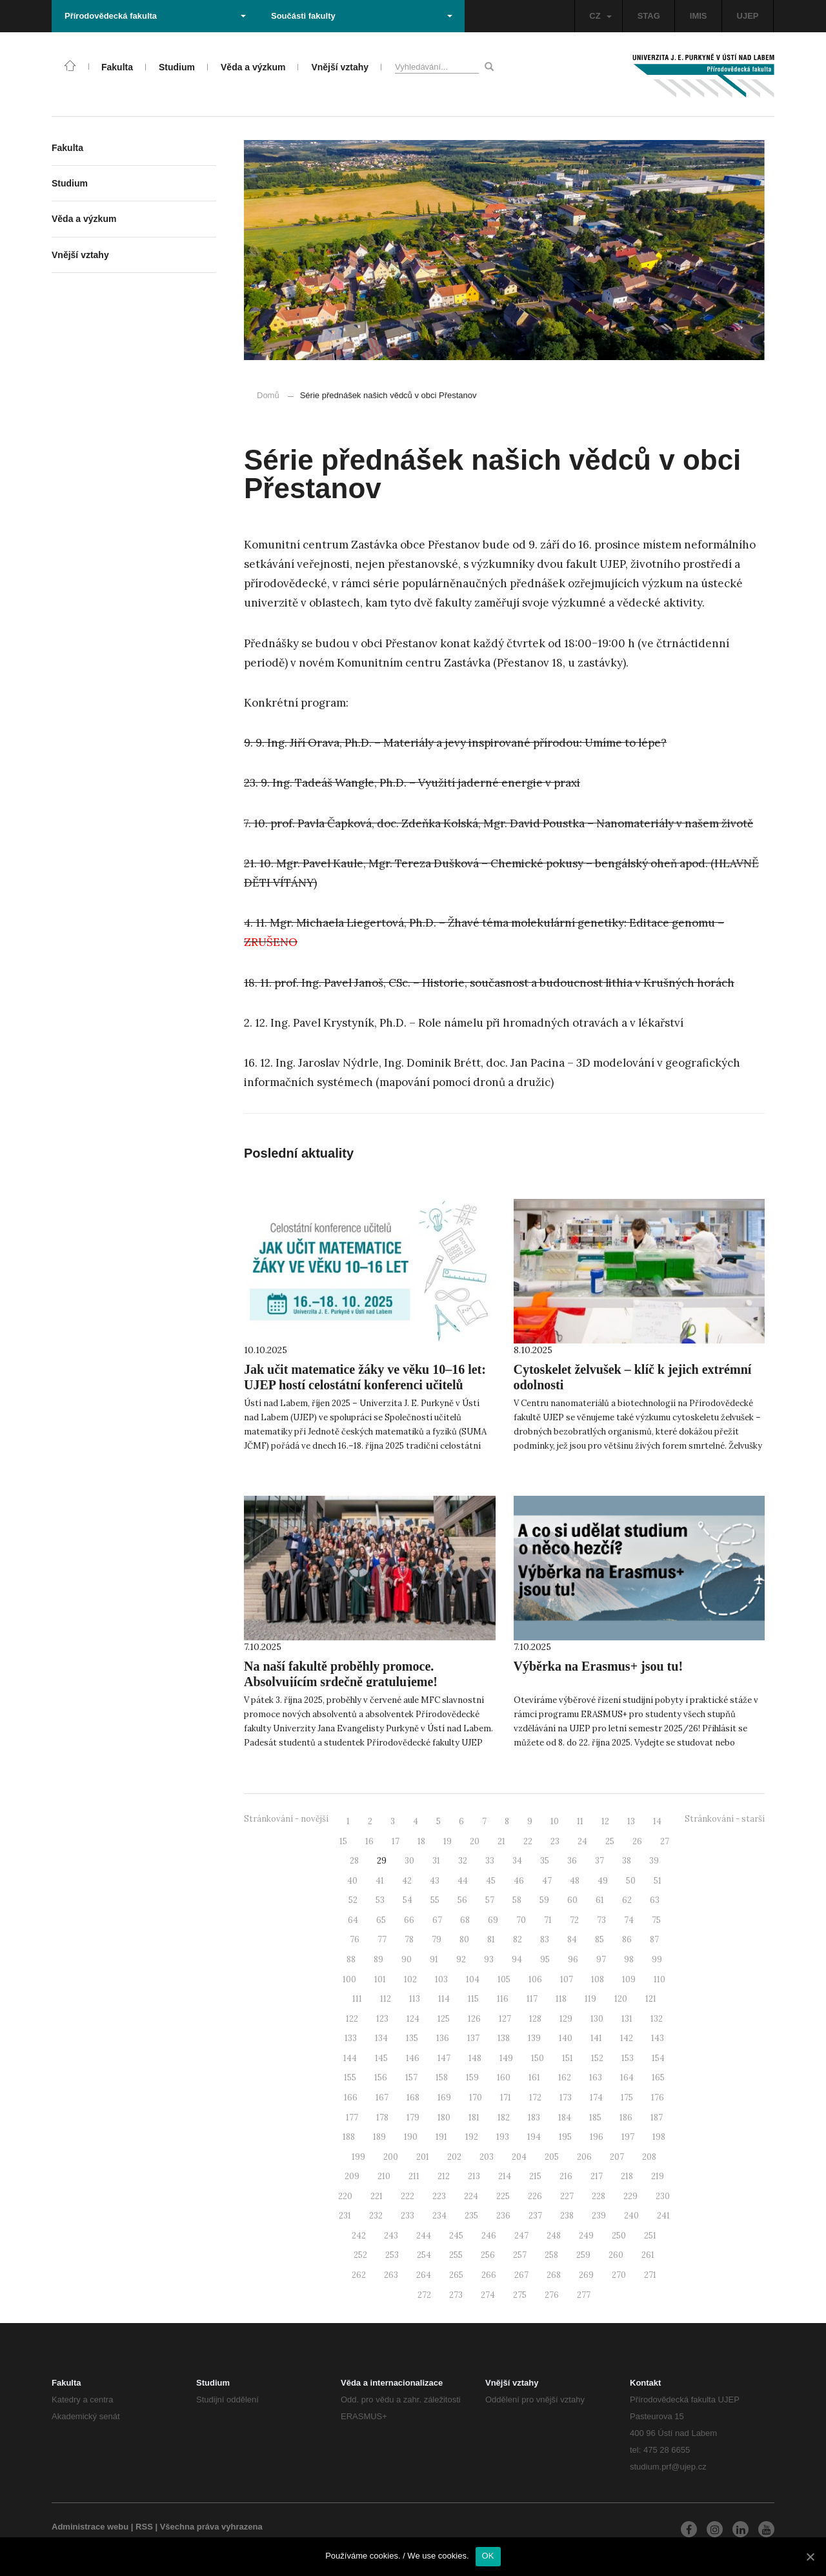 Image resolution: width=826 pixels, height=2576 pixels. Describe the element at coordinates (384, 2176) in the screenshot. I see `210` at that location.